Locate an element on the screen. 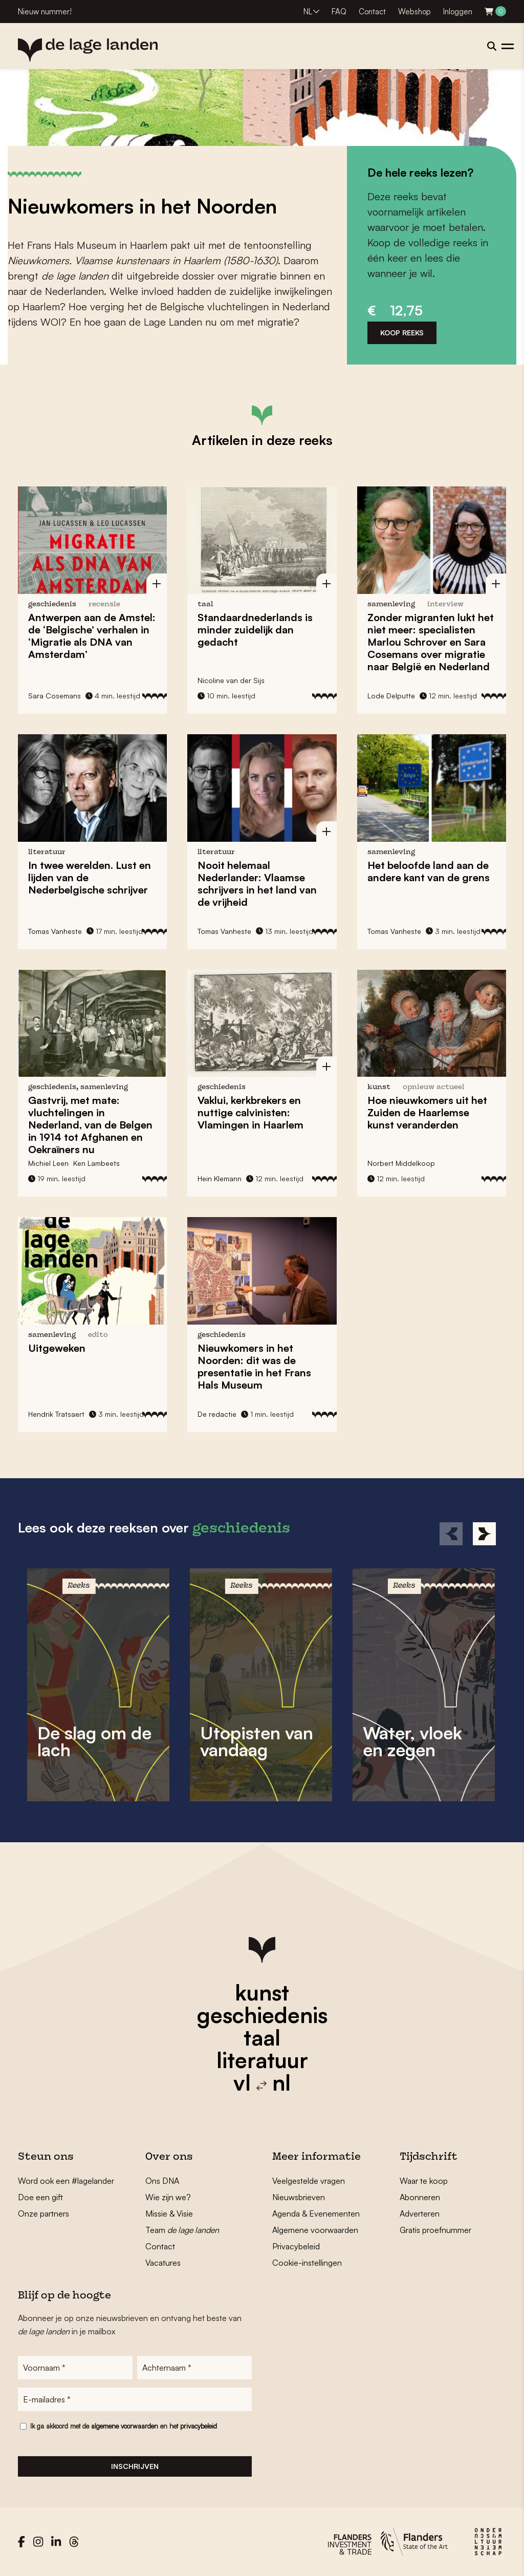  FAQ is located at coordinates (339, 11).